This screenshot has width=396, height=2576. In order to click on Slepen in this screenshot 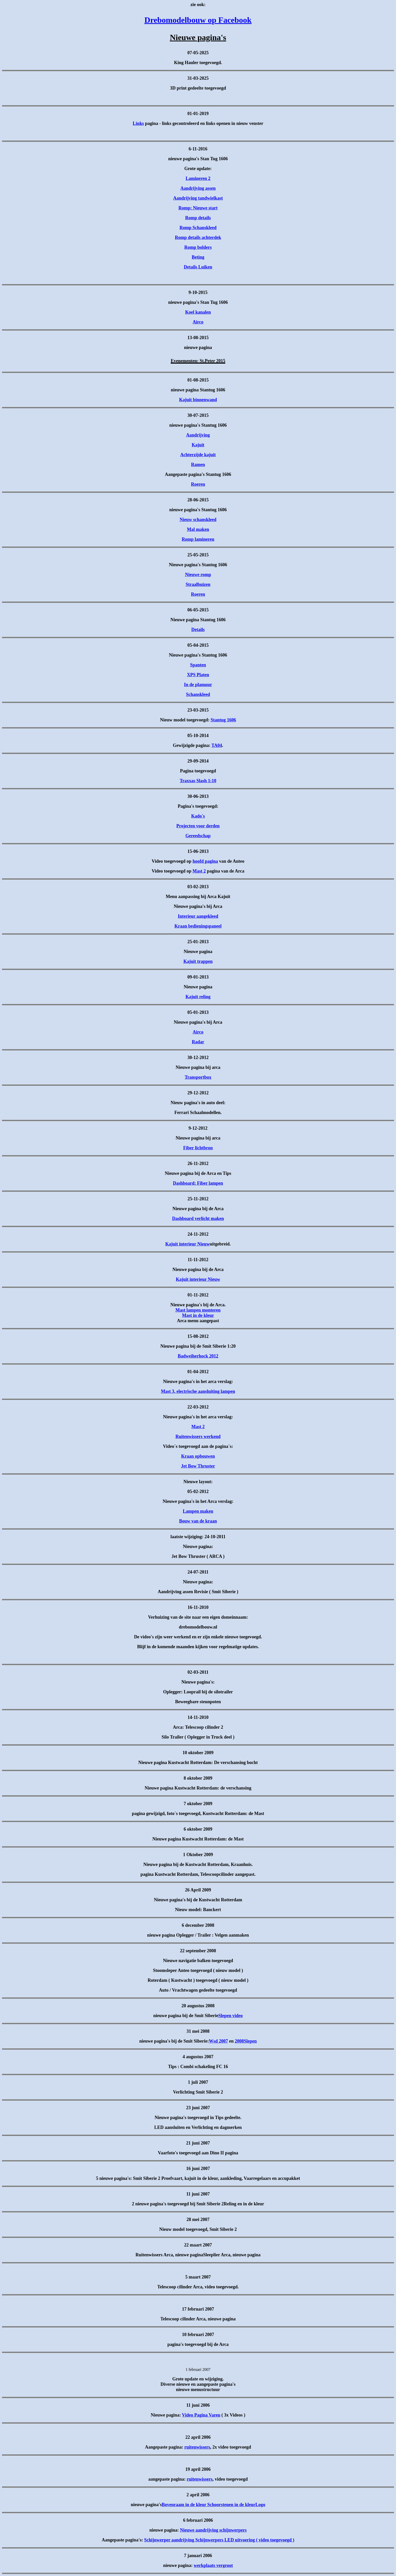, I will do `click(250, 2041)`.